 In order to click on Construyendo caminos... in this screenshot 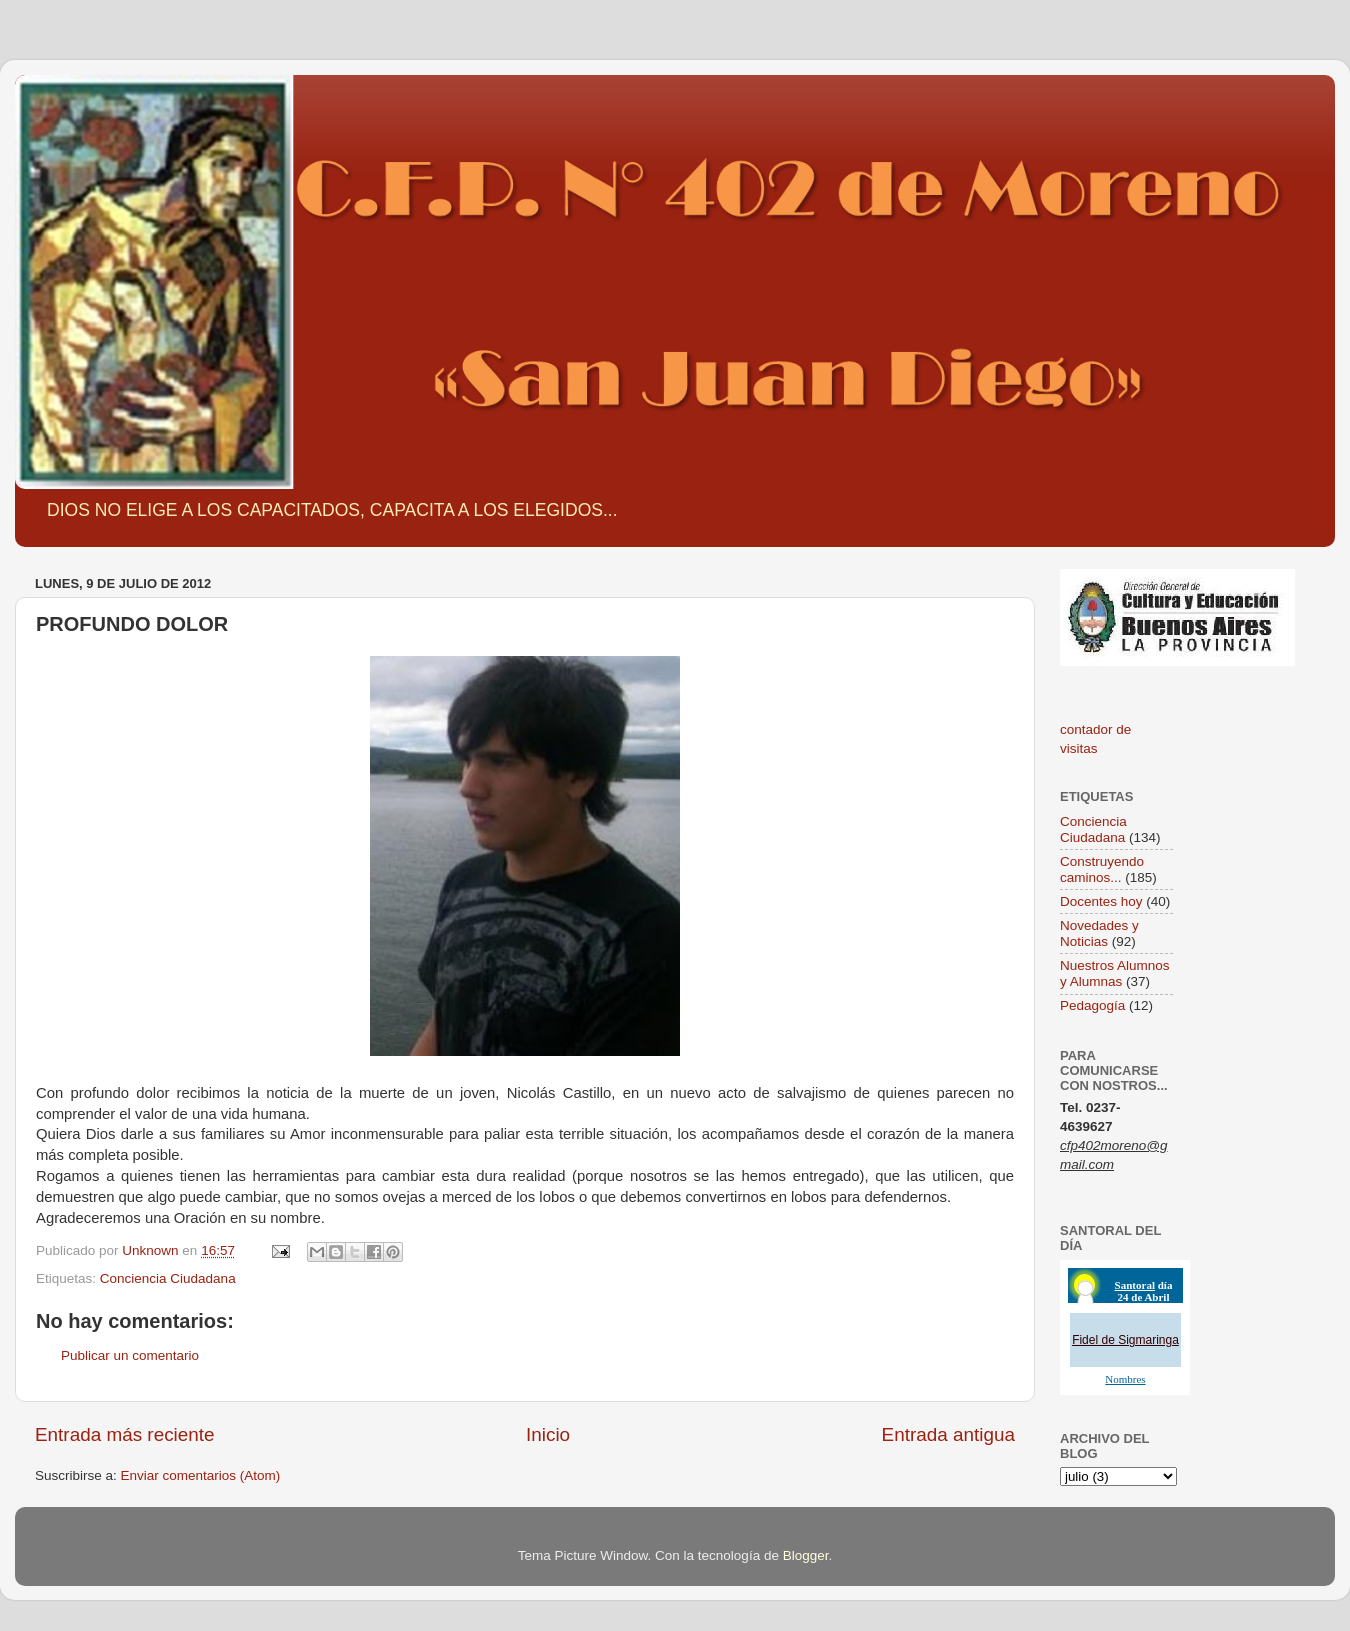, I will do `click(1102, 869)`.